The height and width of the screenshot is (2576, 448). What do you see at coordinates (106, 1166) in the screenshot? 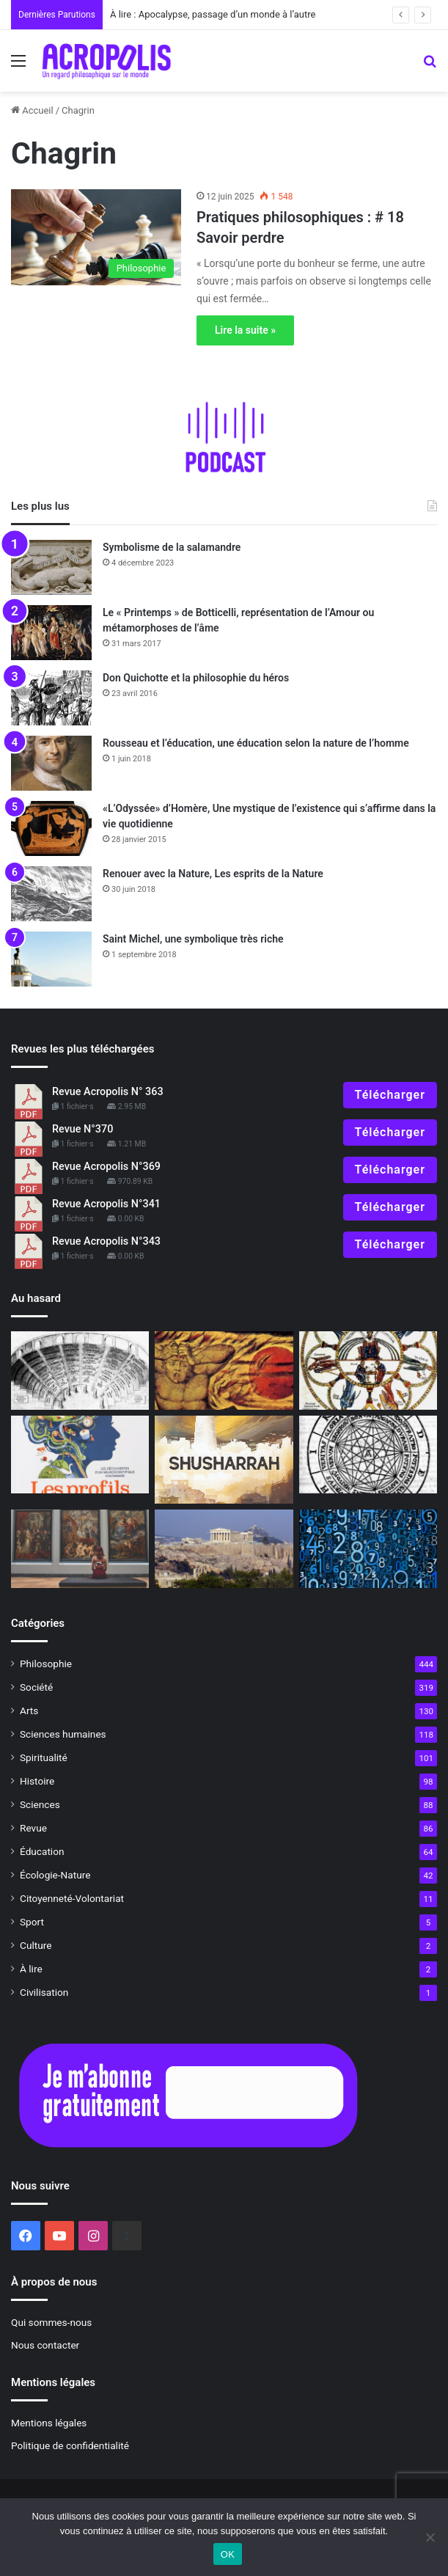
I see `Revue Acropolis N°369` at bounding box center [106, 1166].